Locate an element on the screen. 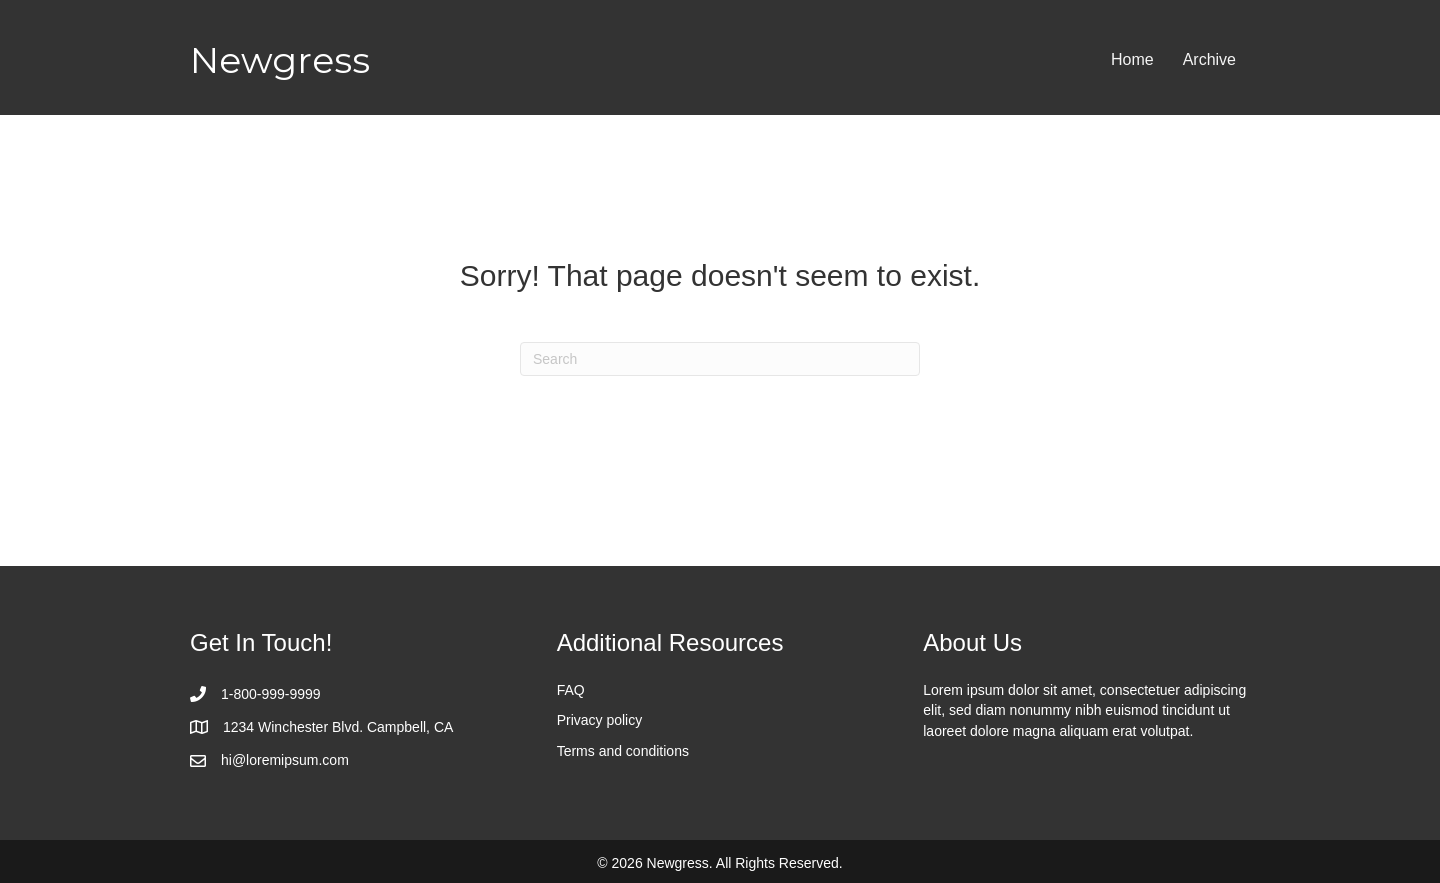  Archive is located at coordinates (1209, 59).